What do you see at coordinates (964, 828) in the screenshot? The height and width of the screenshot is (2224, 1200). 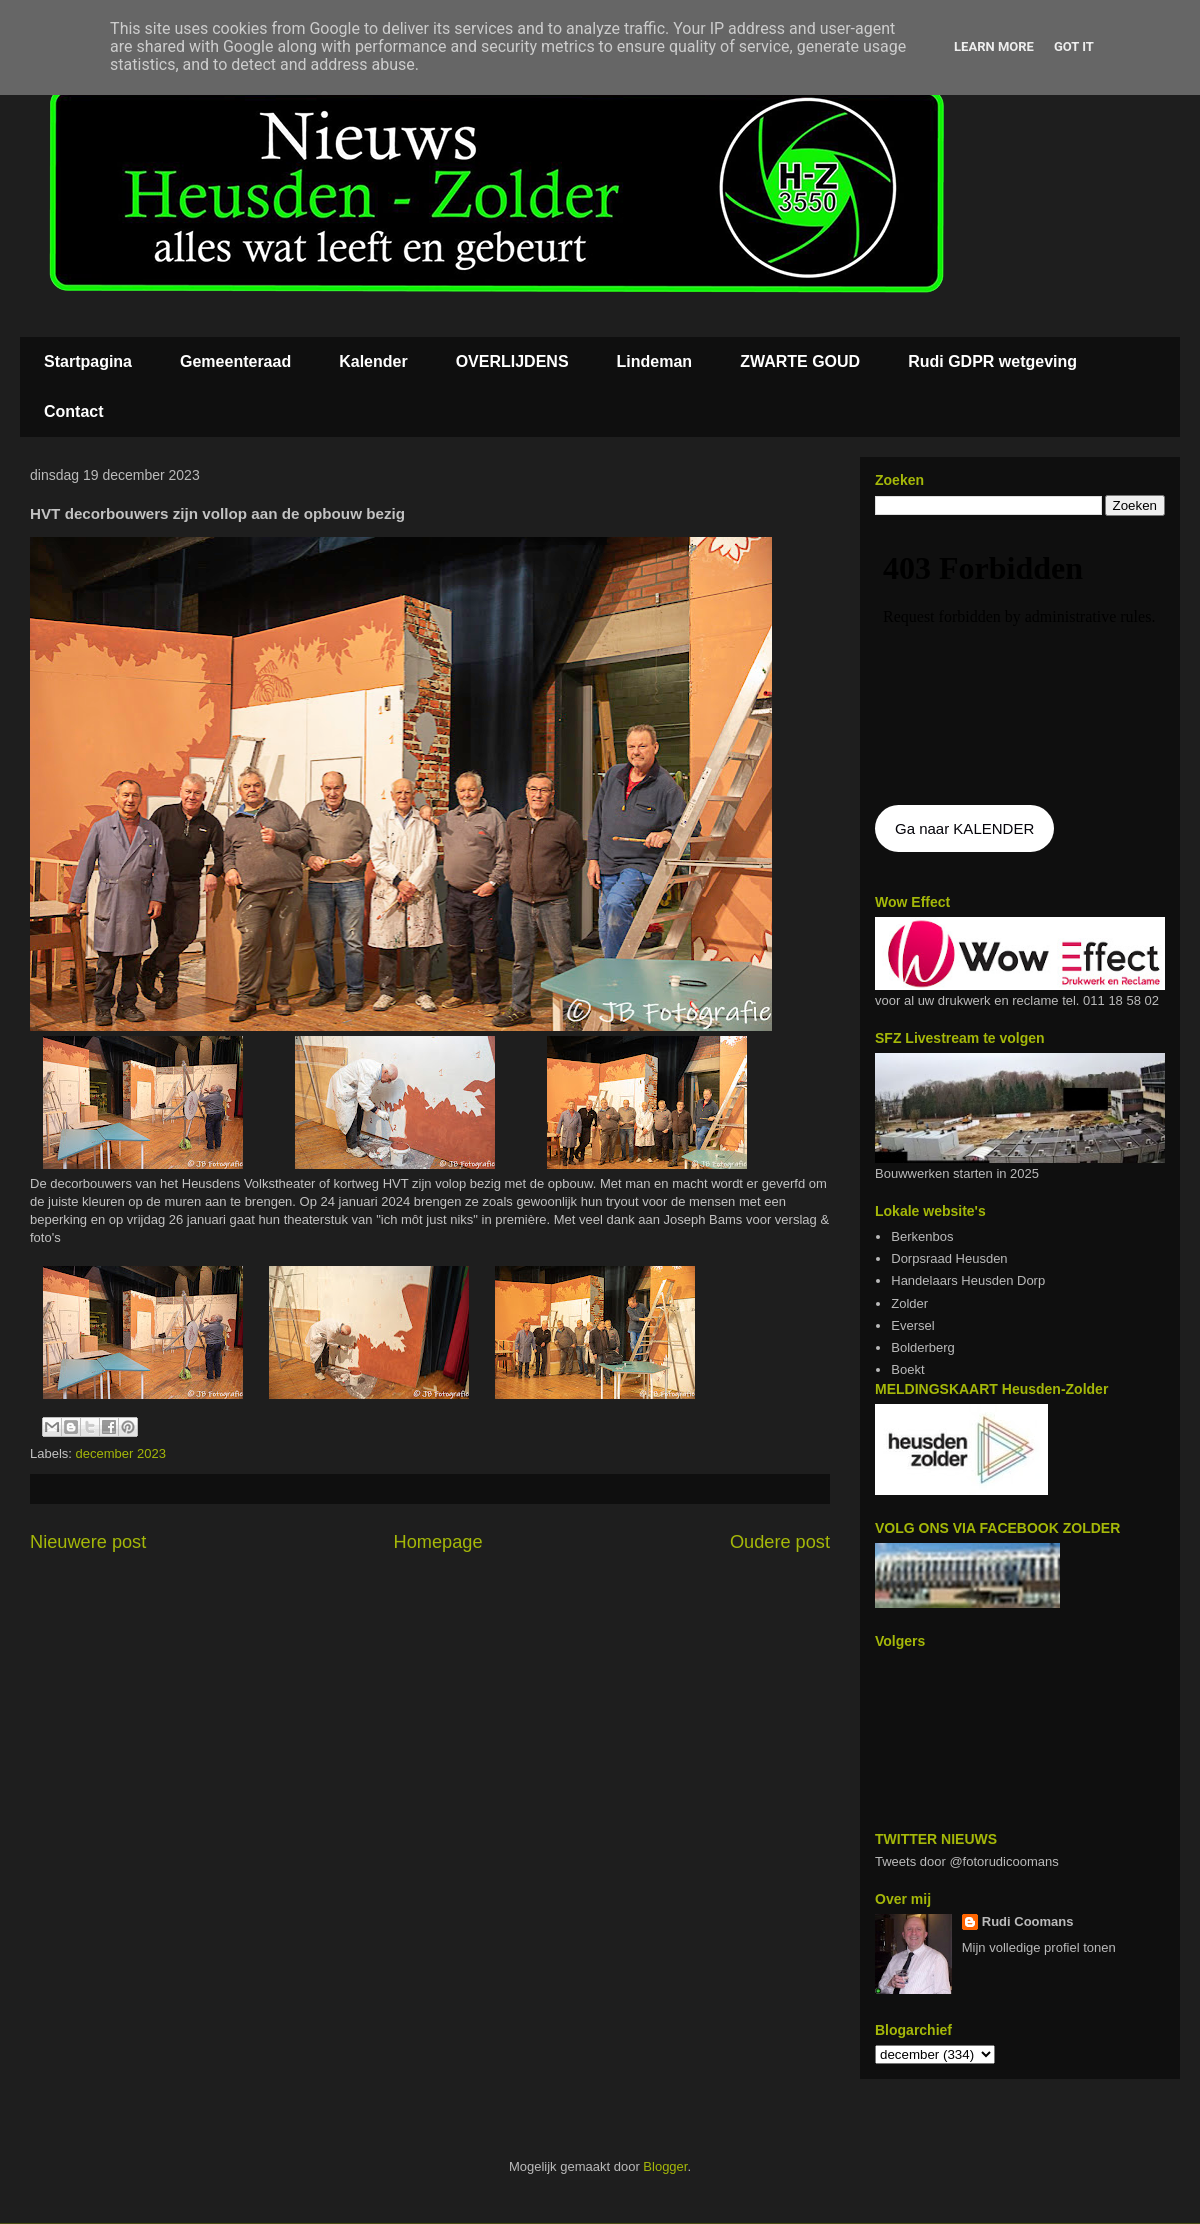 I see `Ga naar KALENDER` at bounding box center [964, 828].